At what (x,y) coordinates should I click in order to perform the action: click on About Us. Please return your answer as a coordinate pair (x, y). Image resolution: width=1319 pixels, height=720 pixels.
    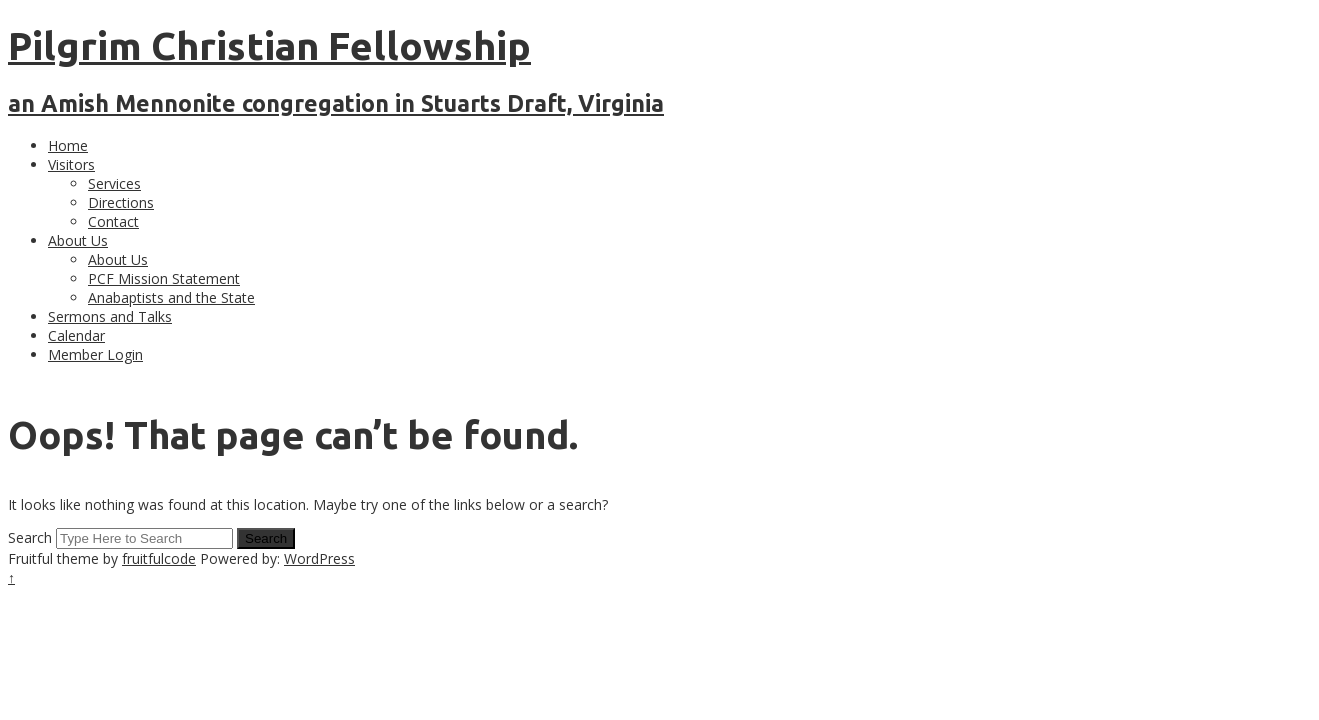
    Looking at the image, I should click on (78, 240).